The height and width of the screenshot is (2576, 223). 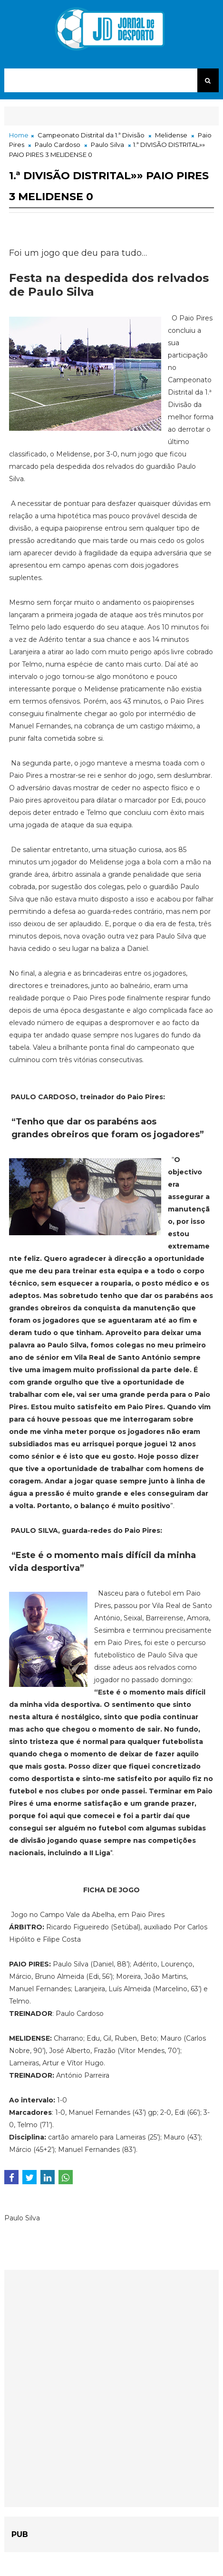 I want to click on Home, so click(x=19, y=135).